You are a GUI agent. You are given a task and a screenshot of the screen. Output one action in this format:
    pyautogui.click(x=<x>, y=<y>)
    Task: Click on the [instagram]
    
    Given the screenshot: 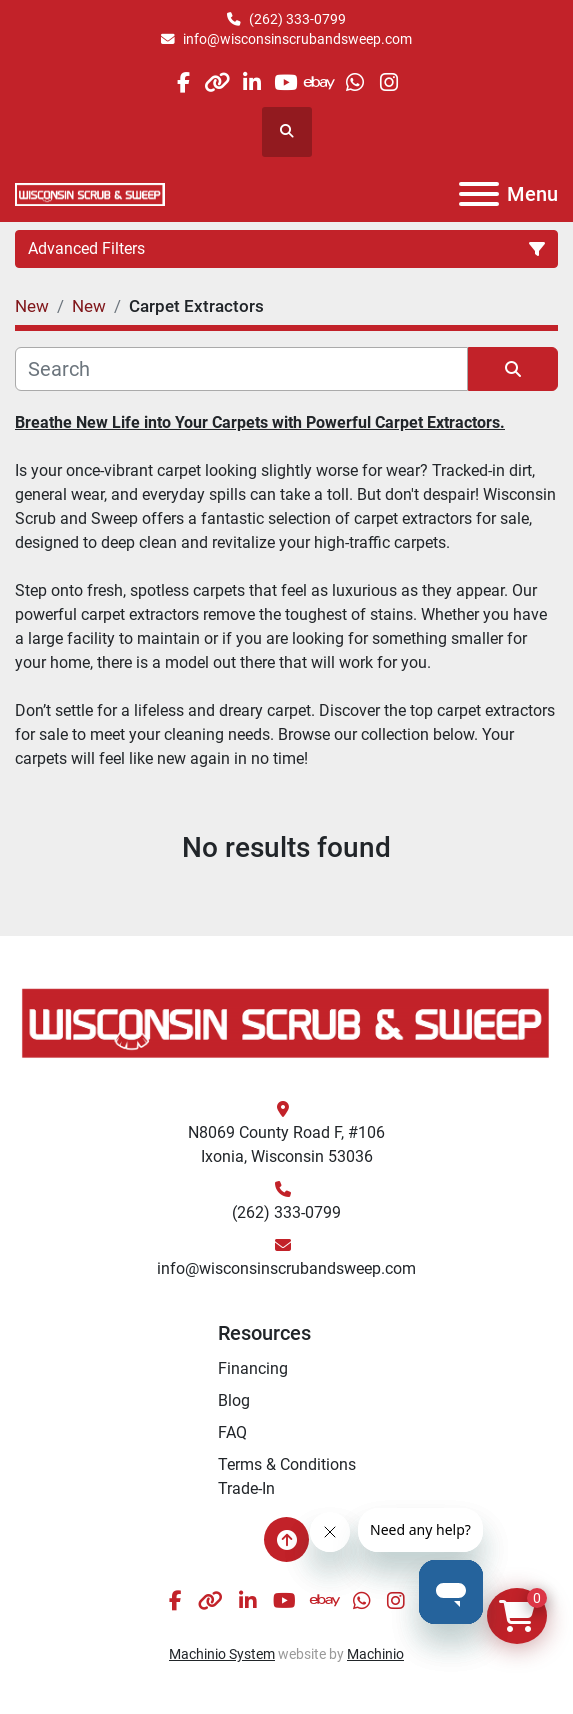 What is the action you would take?
    pyautogui.click(x=388, y=82)
    